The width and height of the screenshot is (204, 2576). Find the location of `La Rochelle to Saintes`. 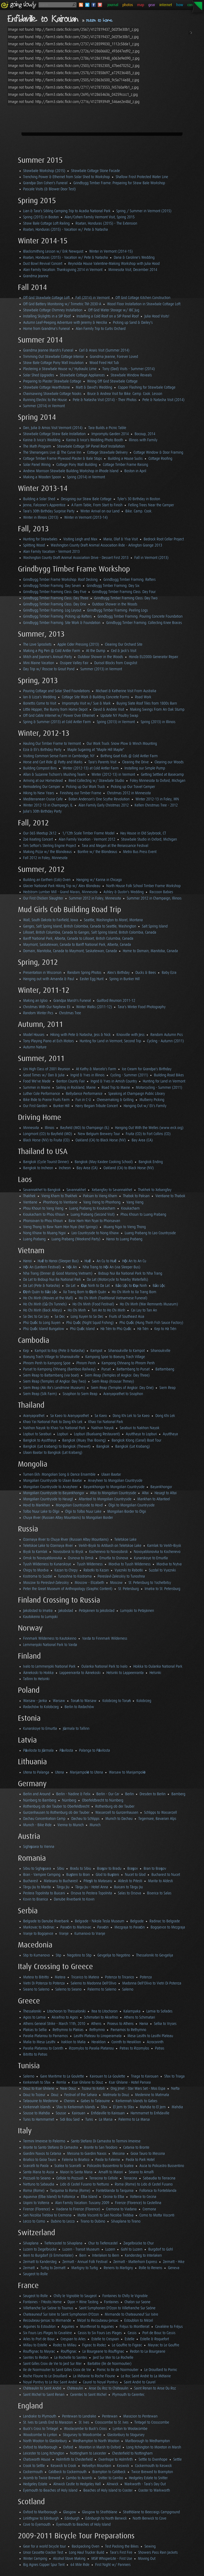

La Rochelle to Saintes is located at coordinates (70, 2357).